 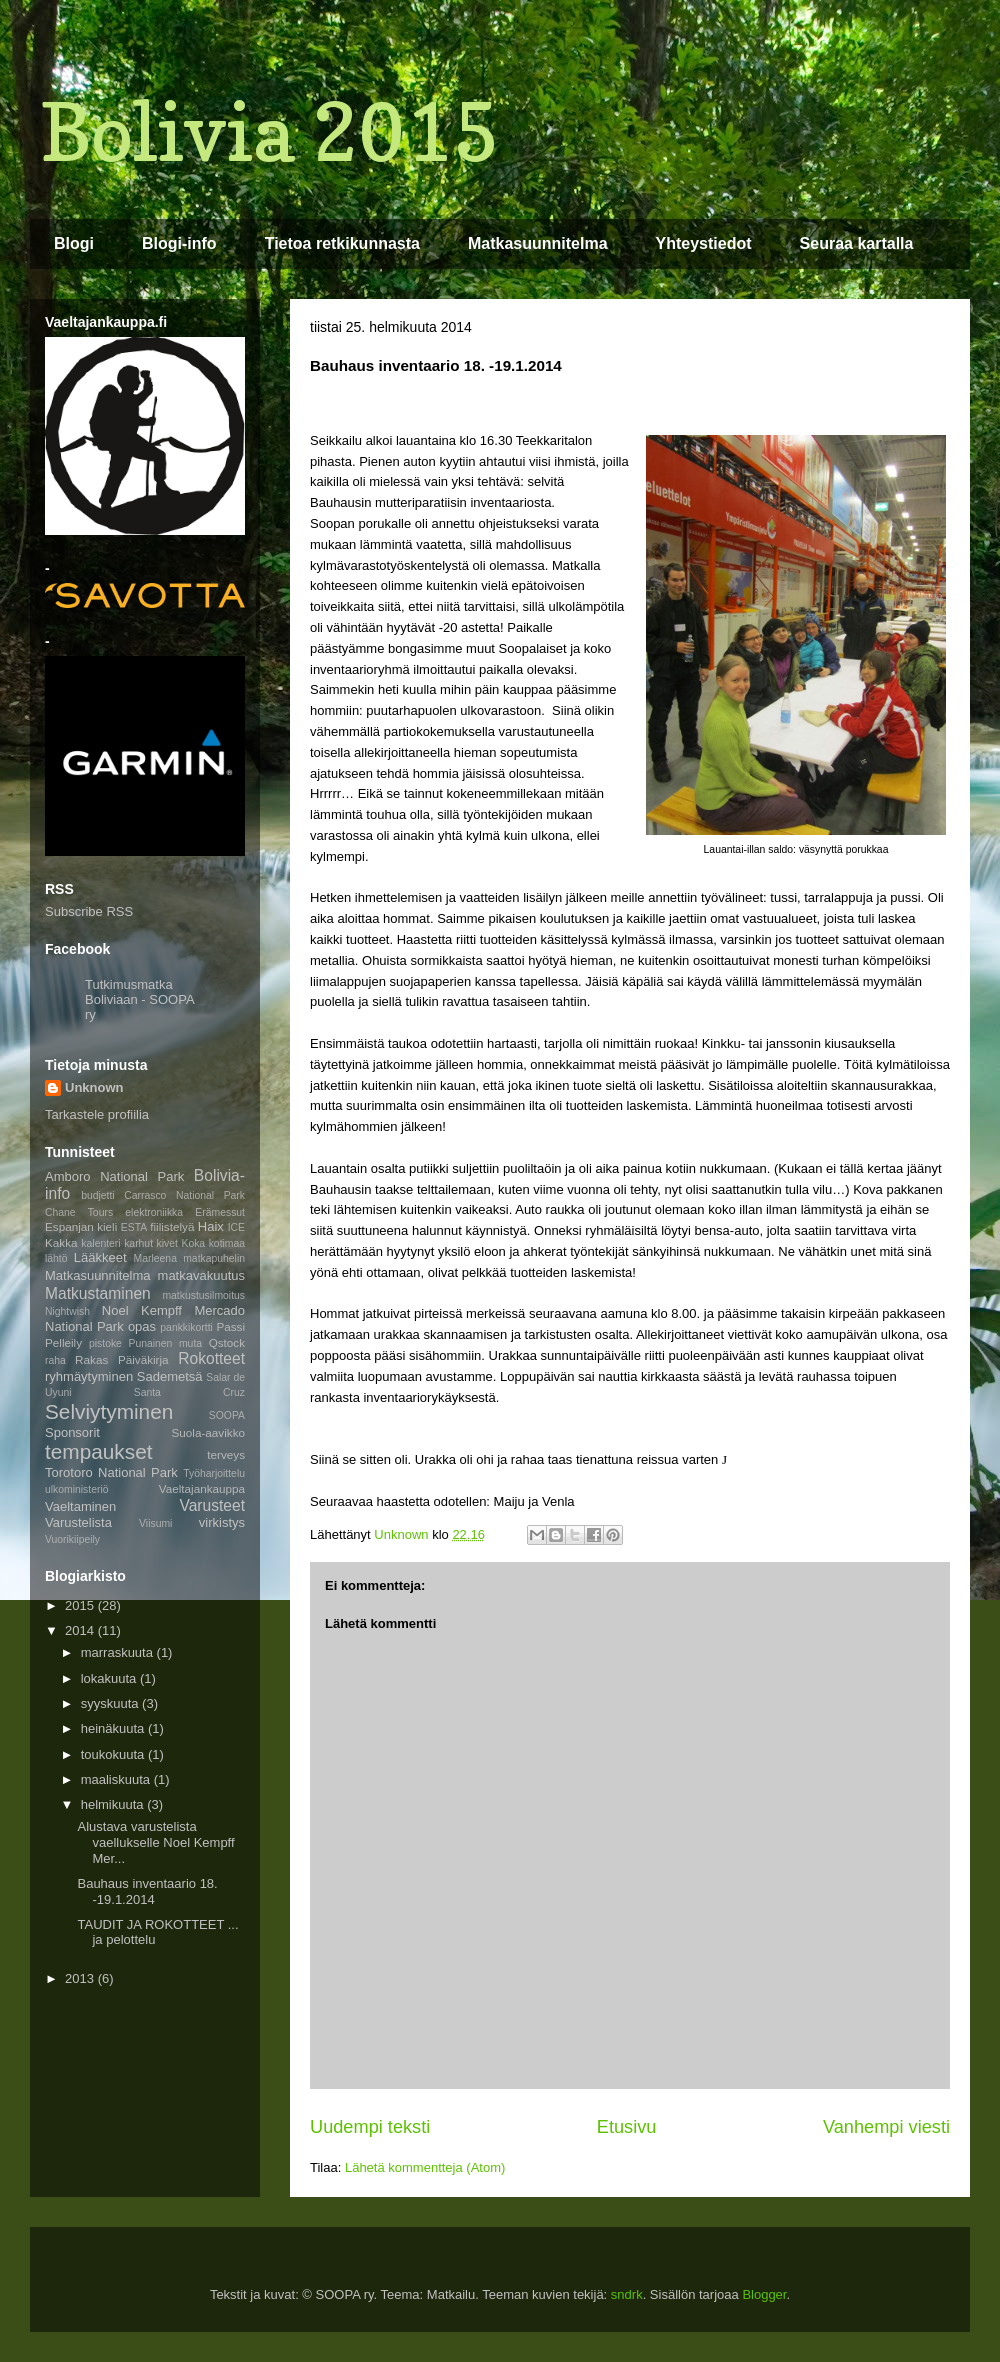 I want to click on Lääkkeet, so click(x=100, y=1257).